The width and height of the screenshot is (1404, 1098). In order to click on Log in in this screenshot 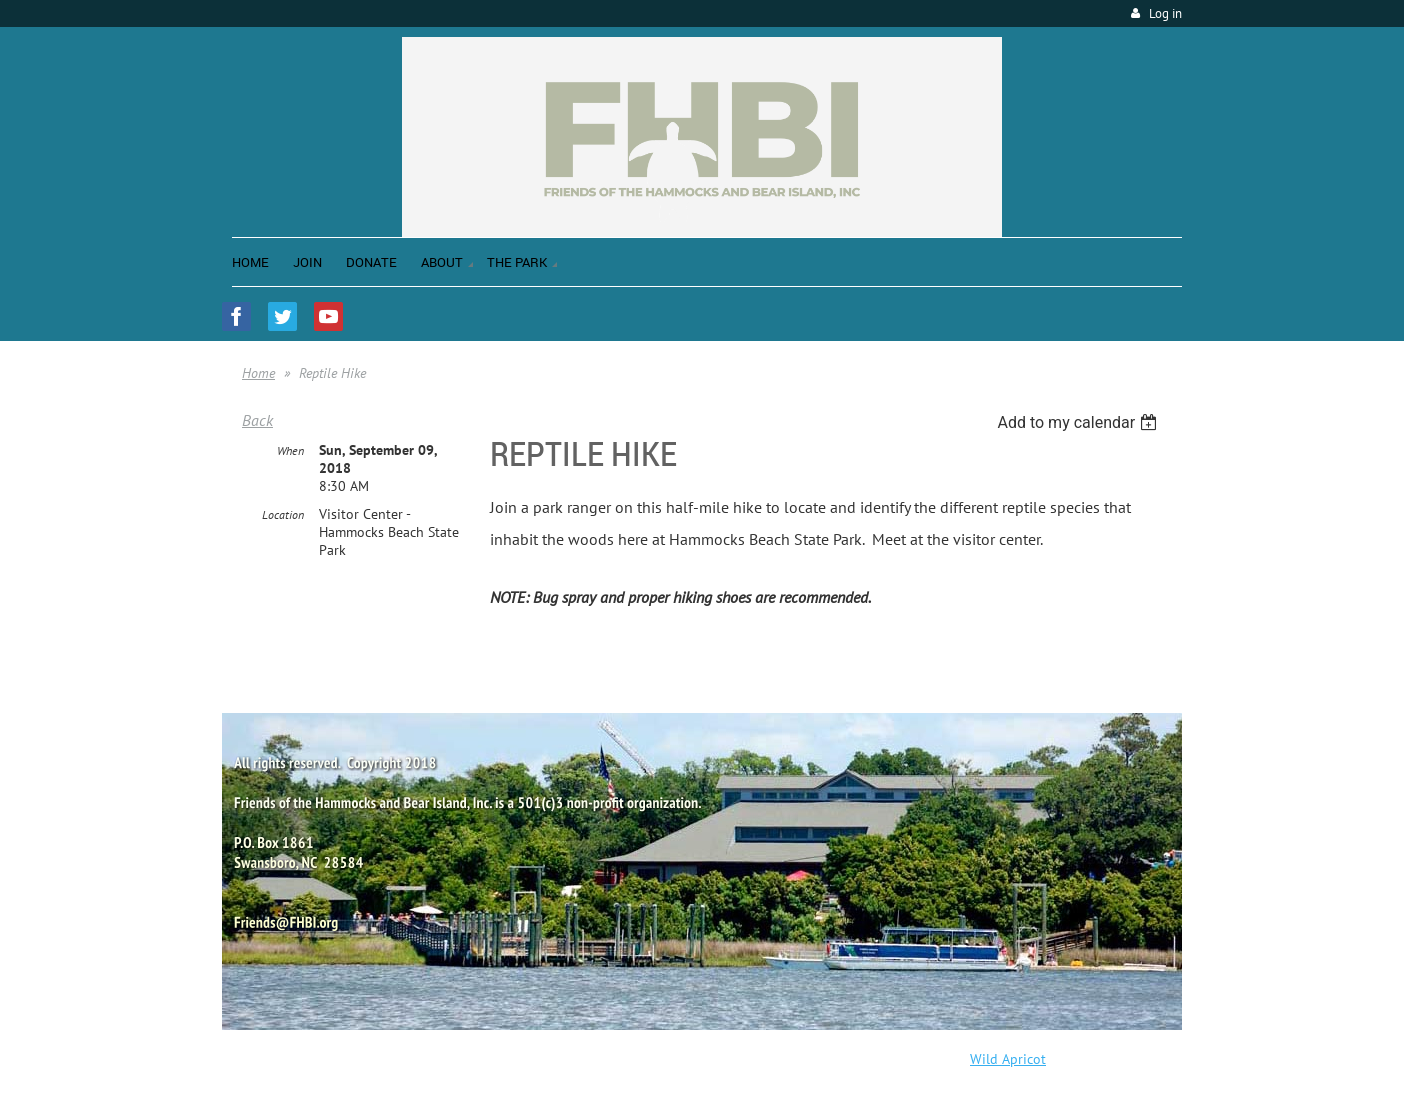, I will do `click(1165, 13)`.